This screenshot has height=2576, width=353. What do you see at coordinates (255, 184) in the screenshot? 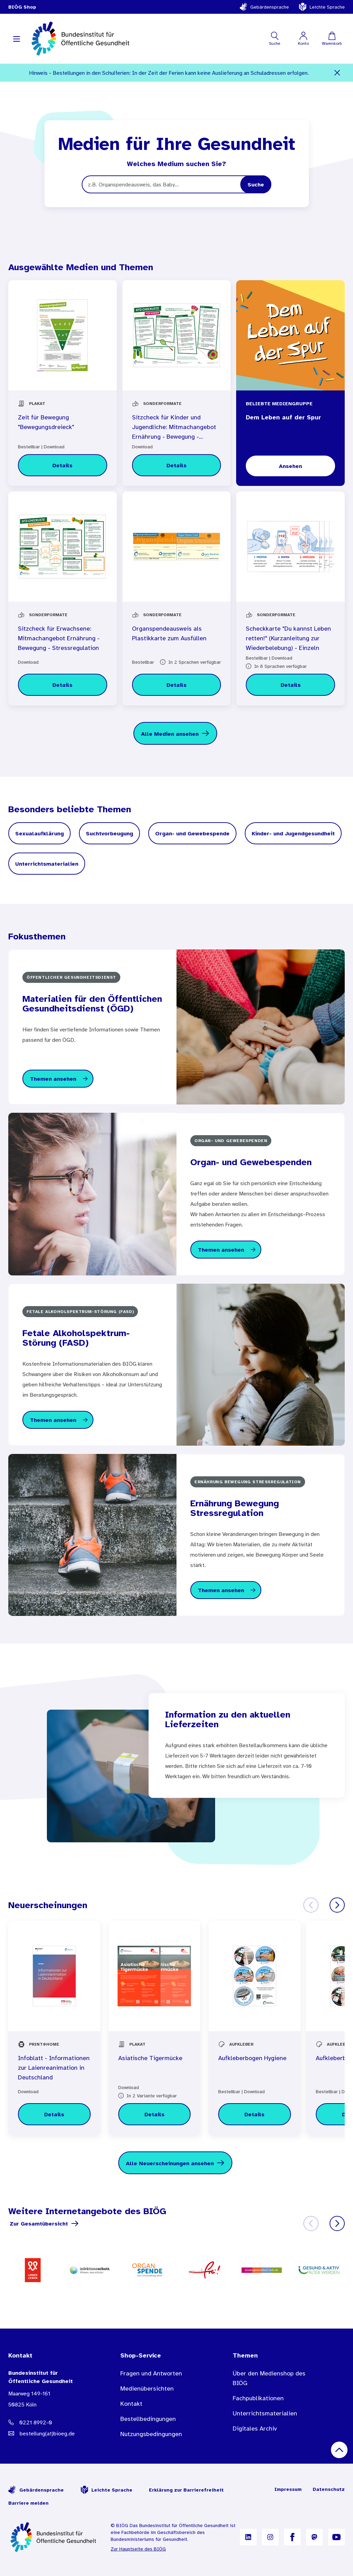
I see `[Search]` at bounding box center [255, 184].